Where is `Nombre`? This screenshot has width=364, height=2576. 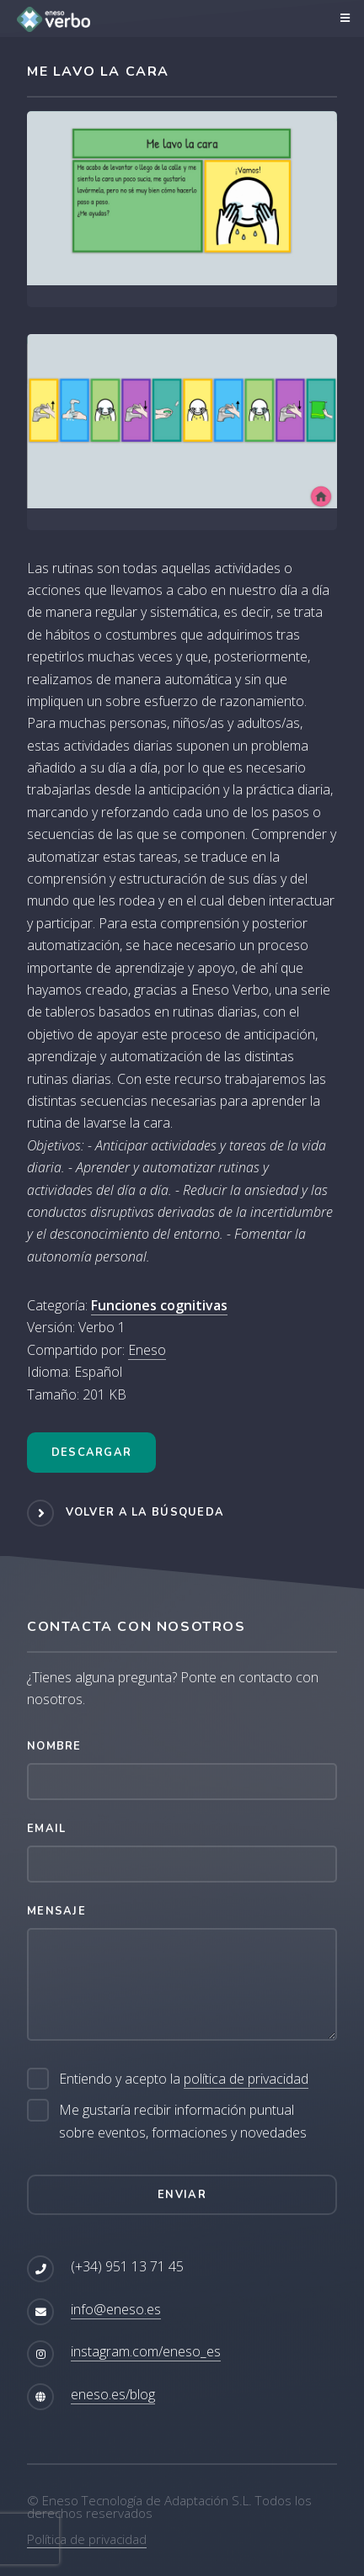
Nombre is located at coordinates (54, 1746).